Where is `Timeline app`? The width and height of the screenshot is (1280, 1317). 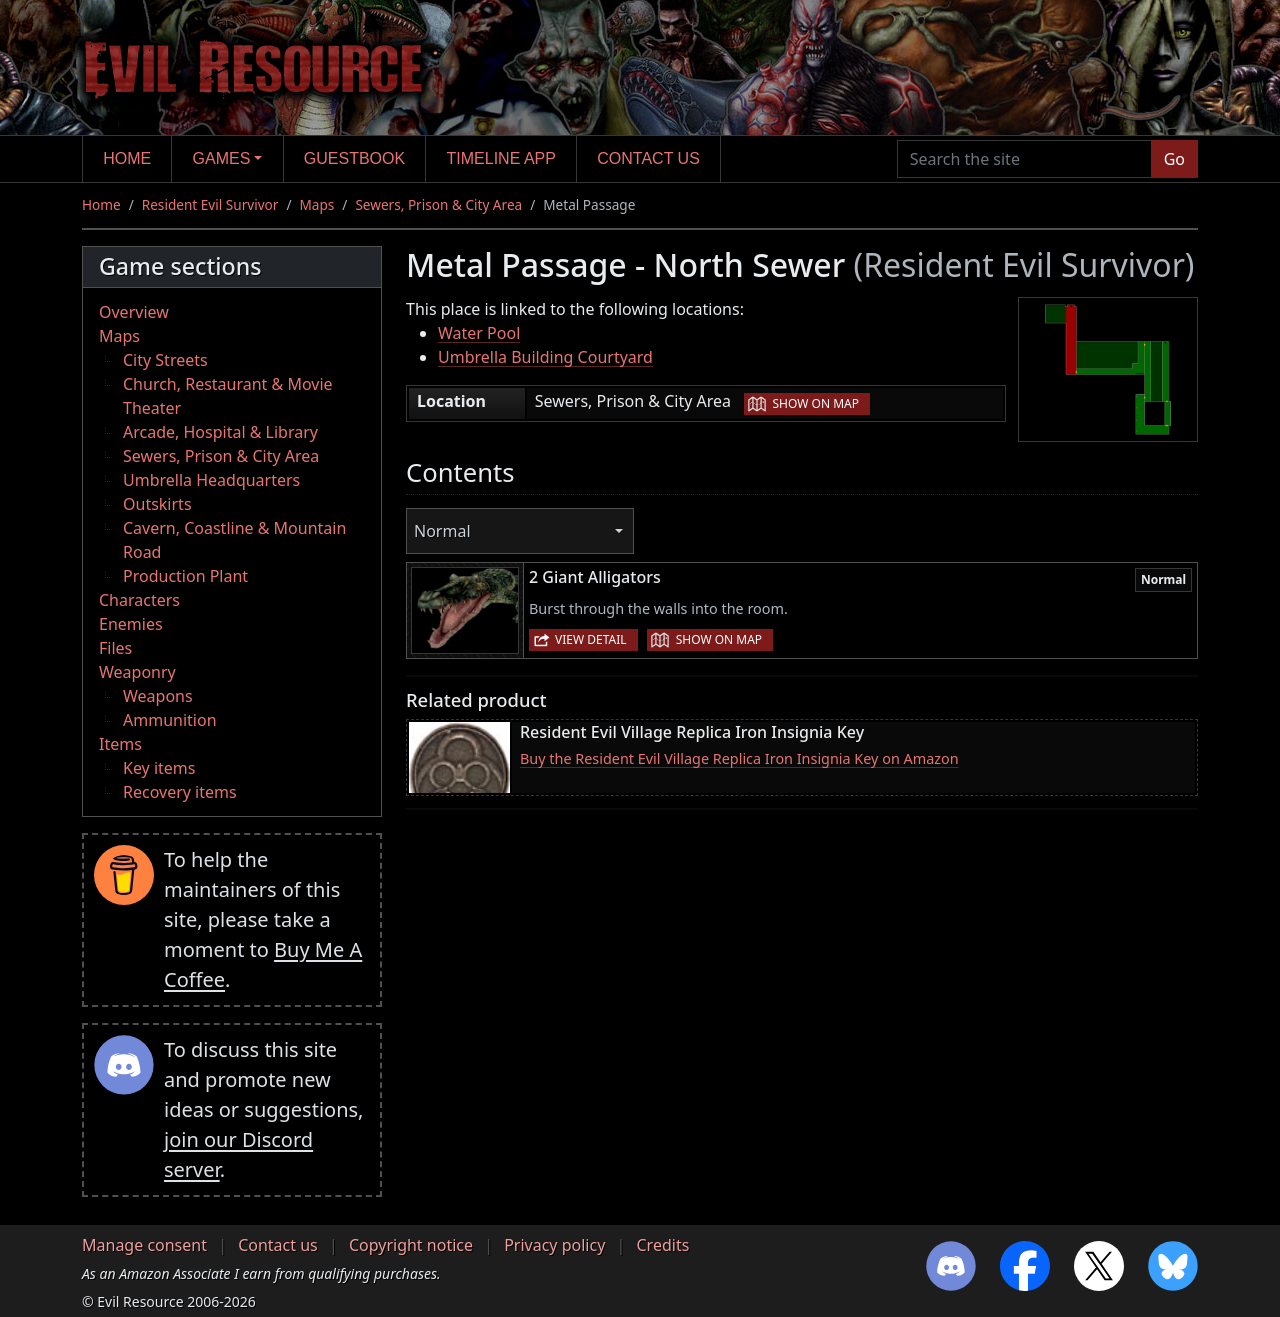 Timeline app is located at coordinates (501, 158).